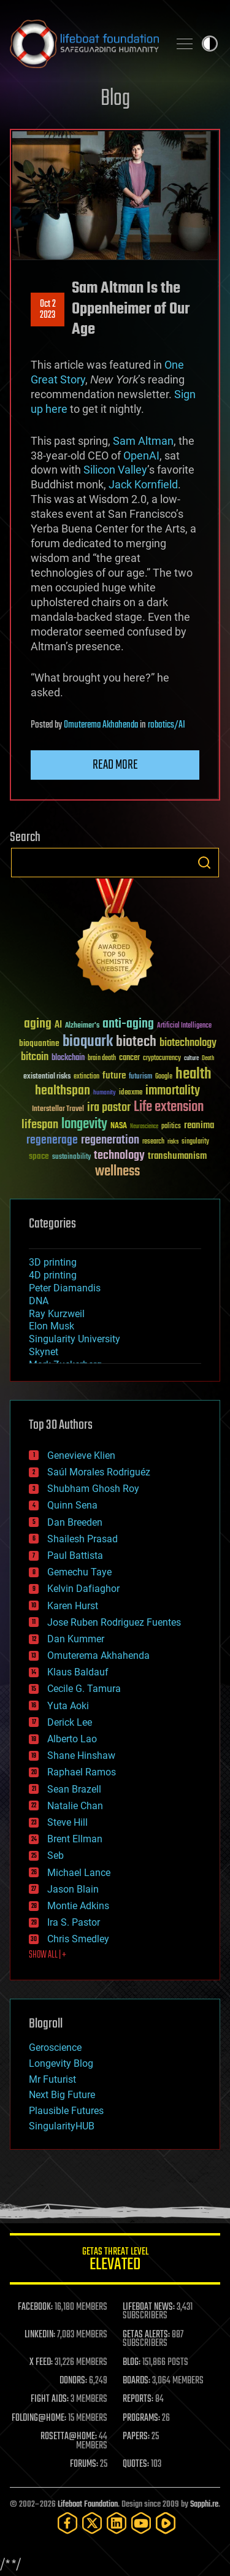  What do you see at coordinates (75, 1639) in the screenshot?
I see `Dan Kummer` at bounding box center [75, 1639].